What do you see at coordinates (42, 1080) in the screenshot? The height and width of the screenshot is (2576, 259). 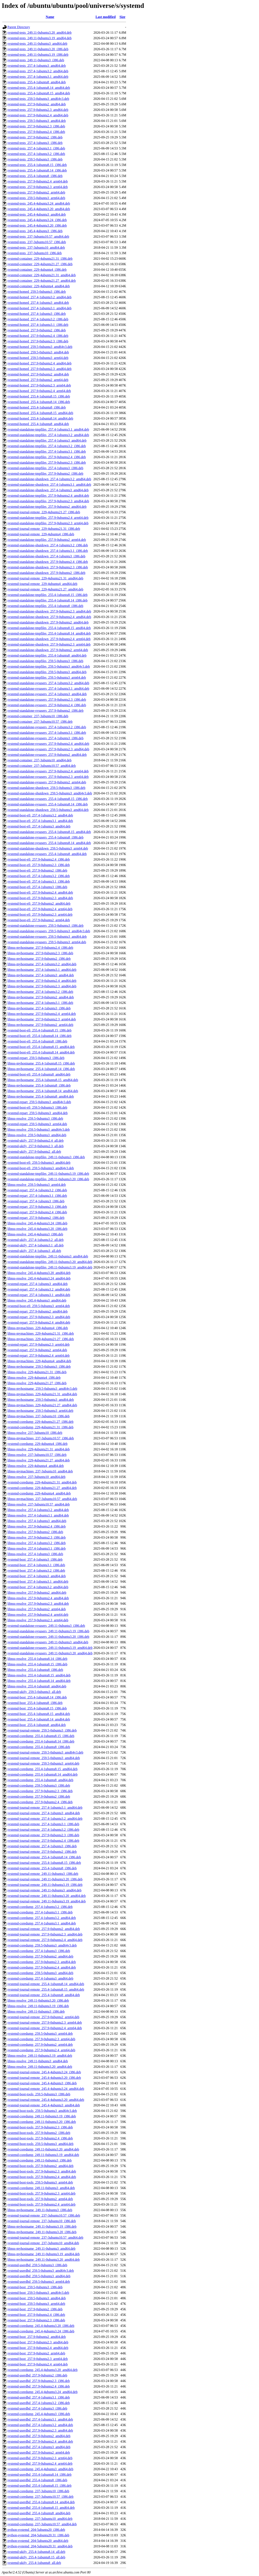 I see `libnss-myhostname_255.4-1ubuntu8.15_amd64.deb` at bounding box center [42, 1080].